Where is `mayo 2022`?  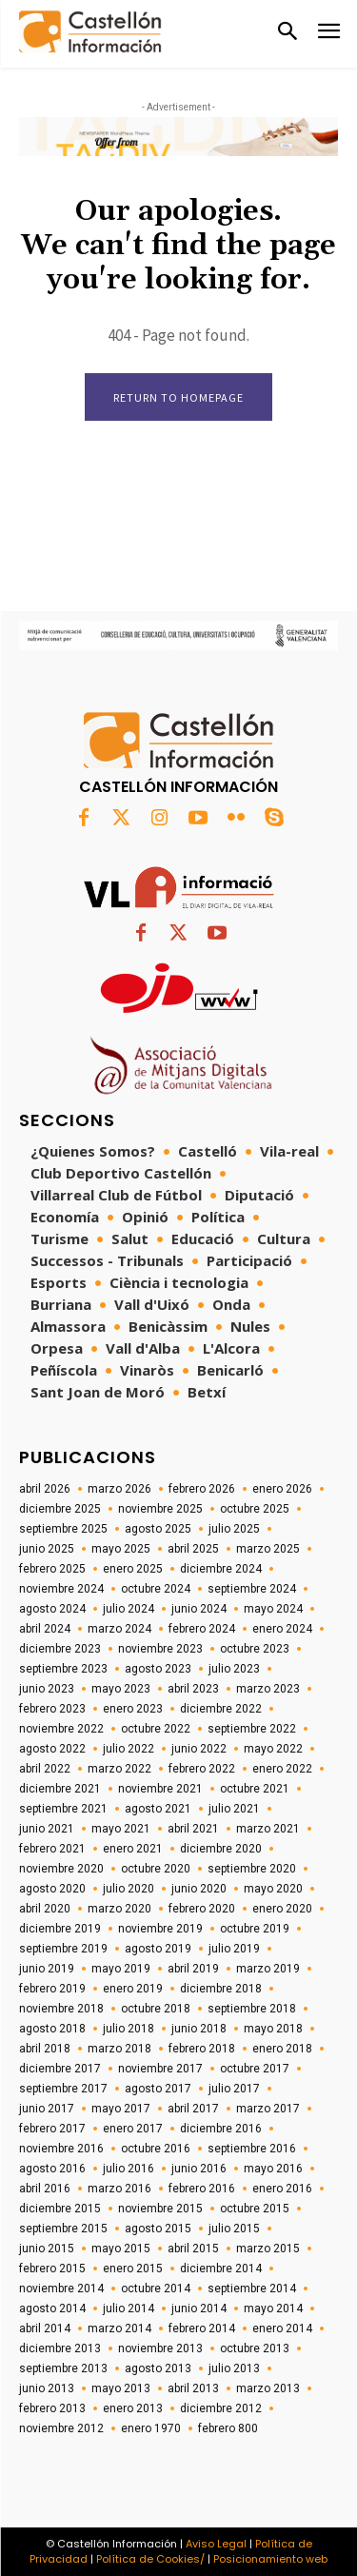
mayo 2022 is located at coordinates (273, 1748).